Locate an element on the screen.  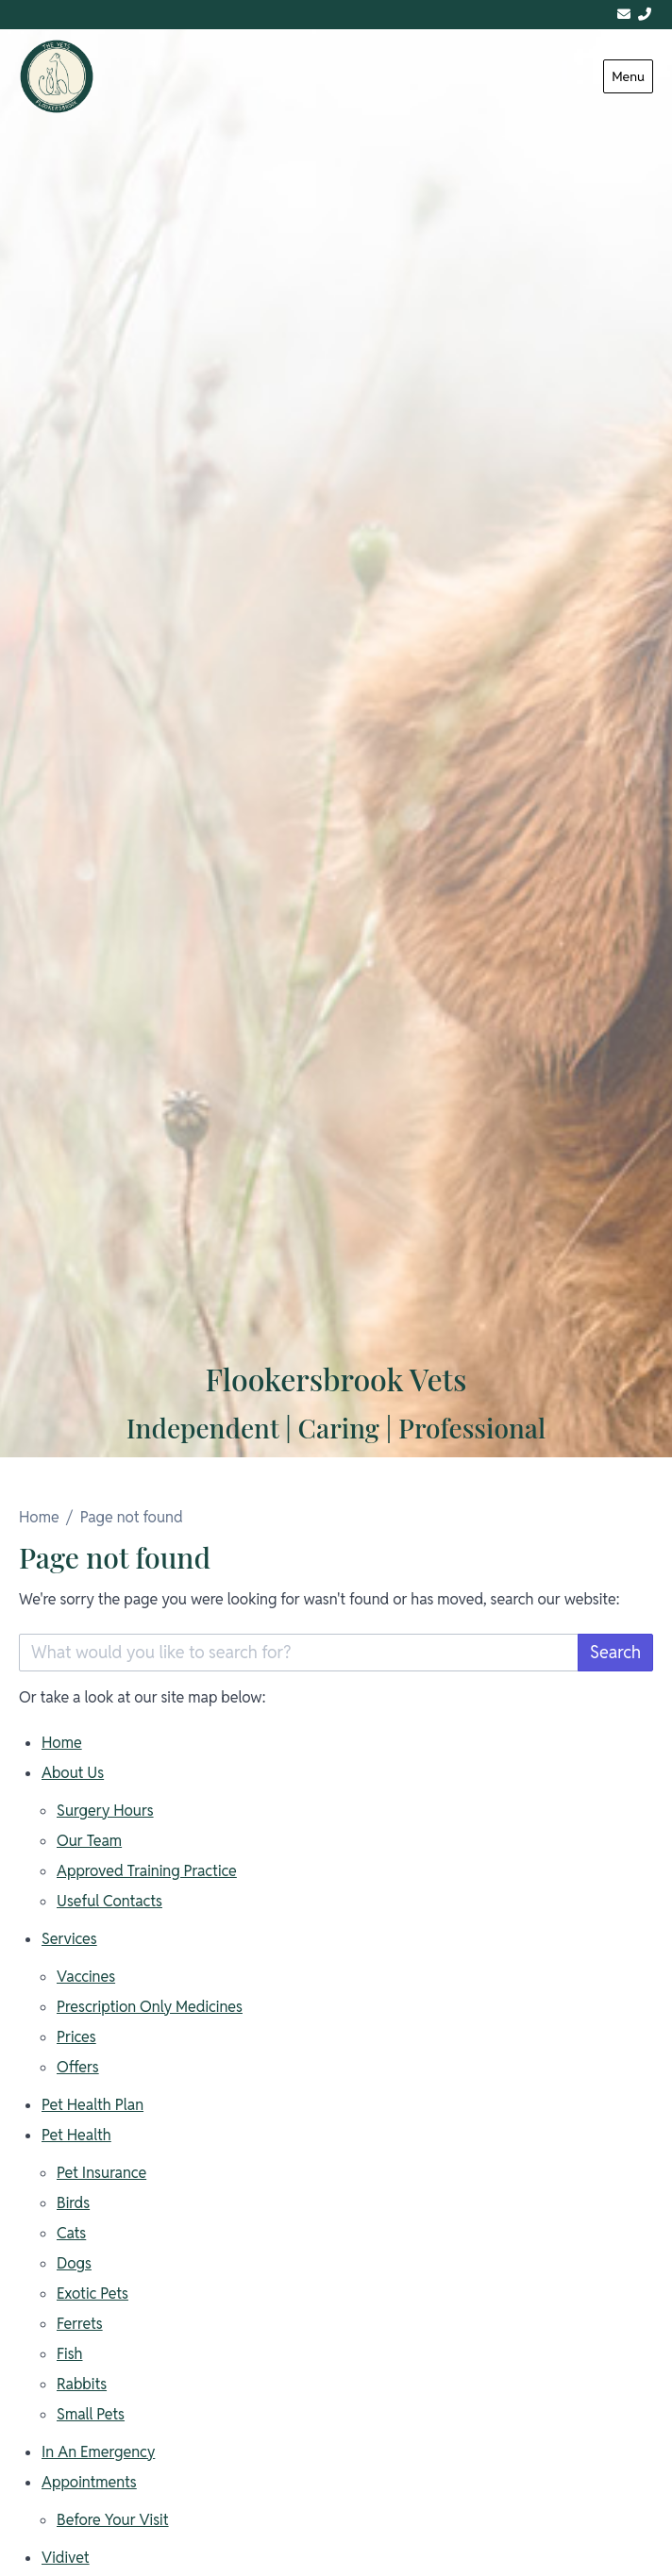
Services is located at coordinates (69, 1939).